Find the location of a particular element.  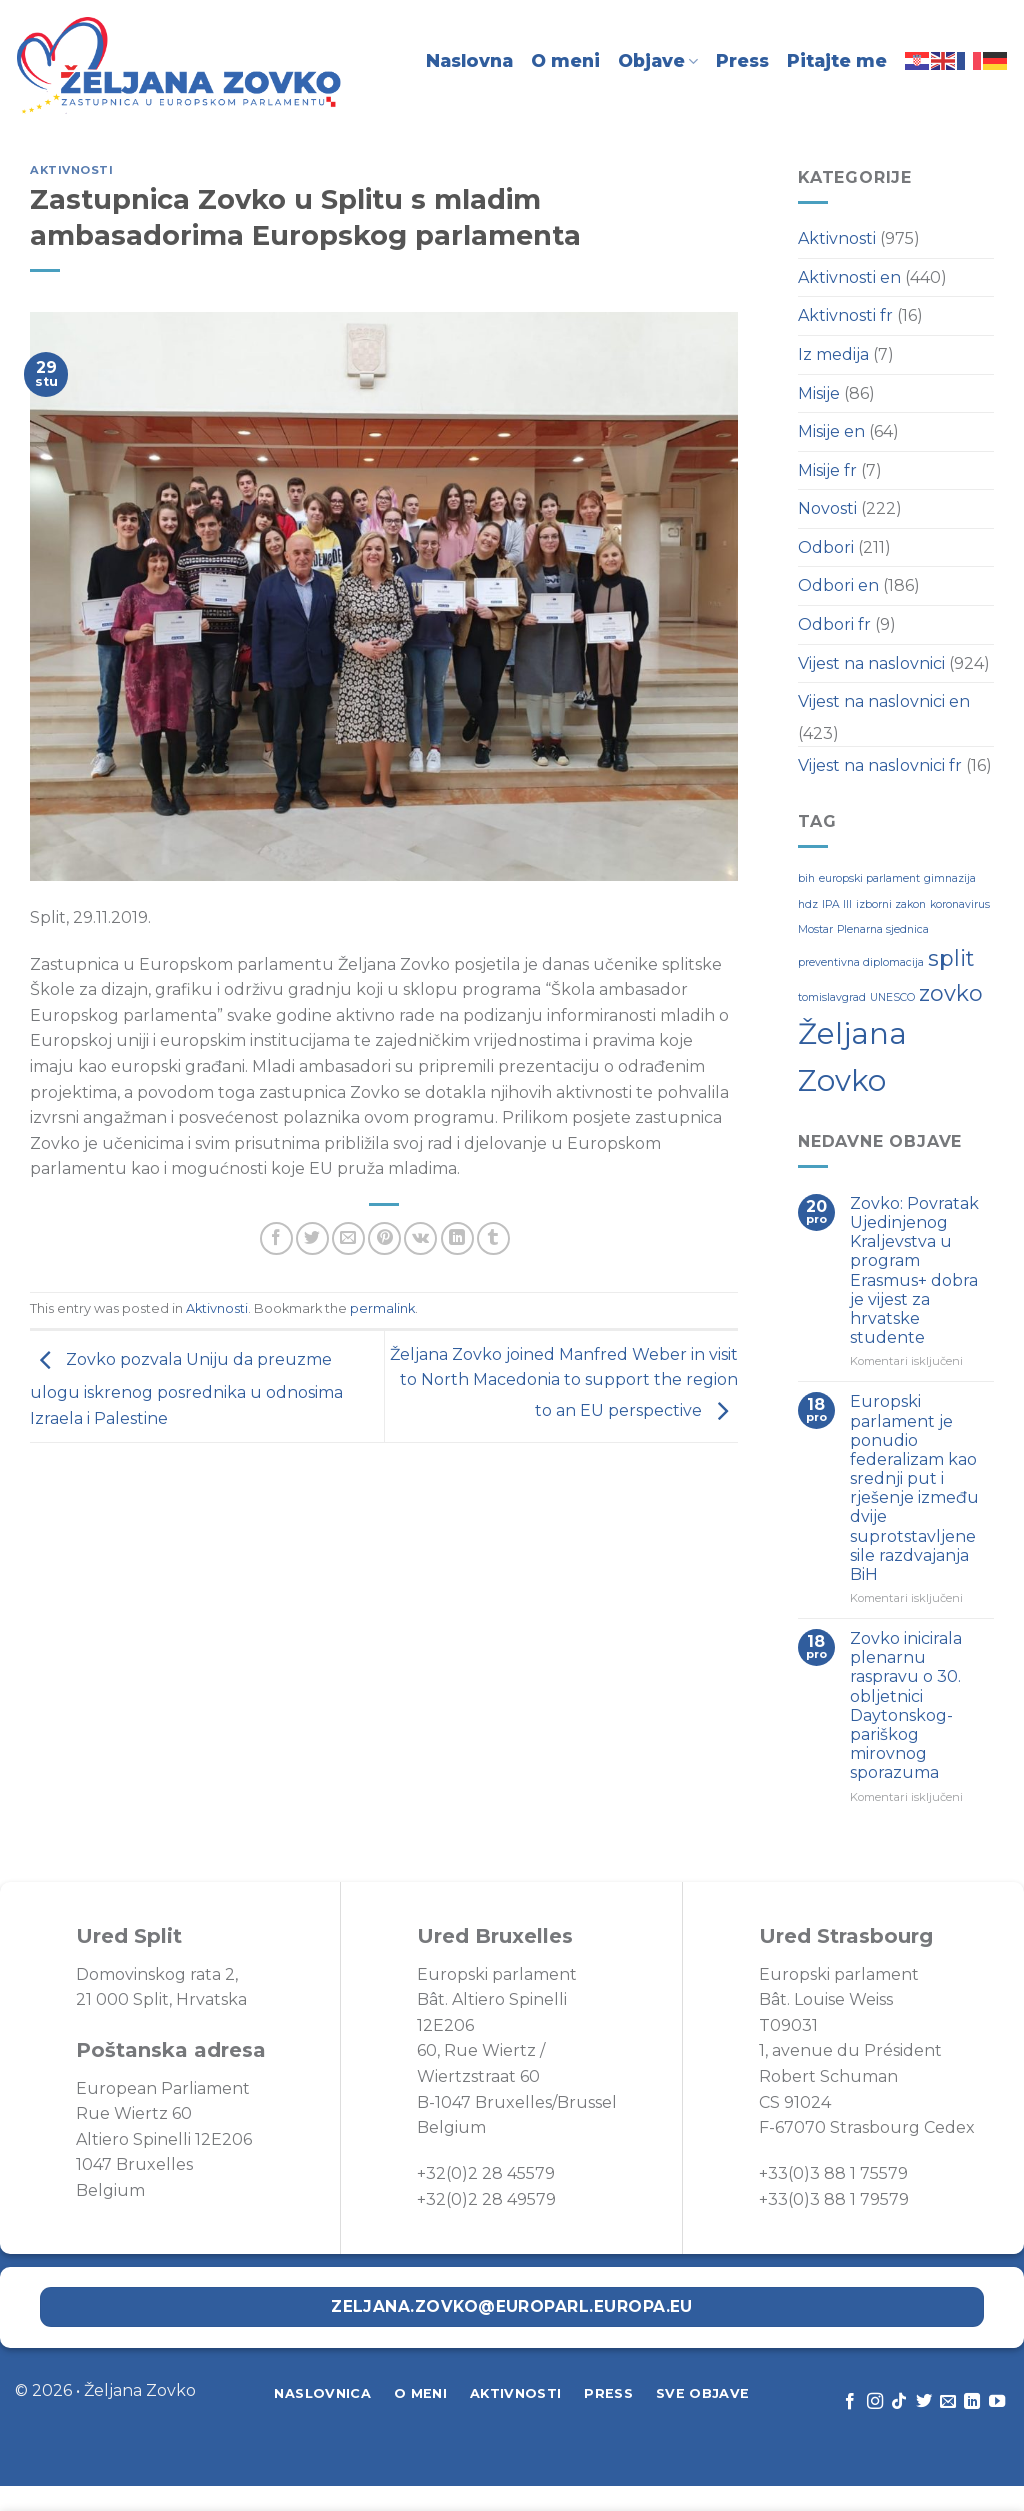

koronavirus [koronavirus (1 stavka)] is located at coordinates (960, 904).